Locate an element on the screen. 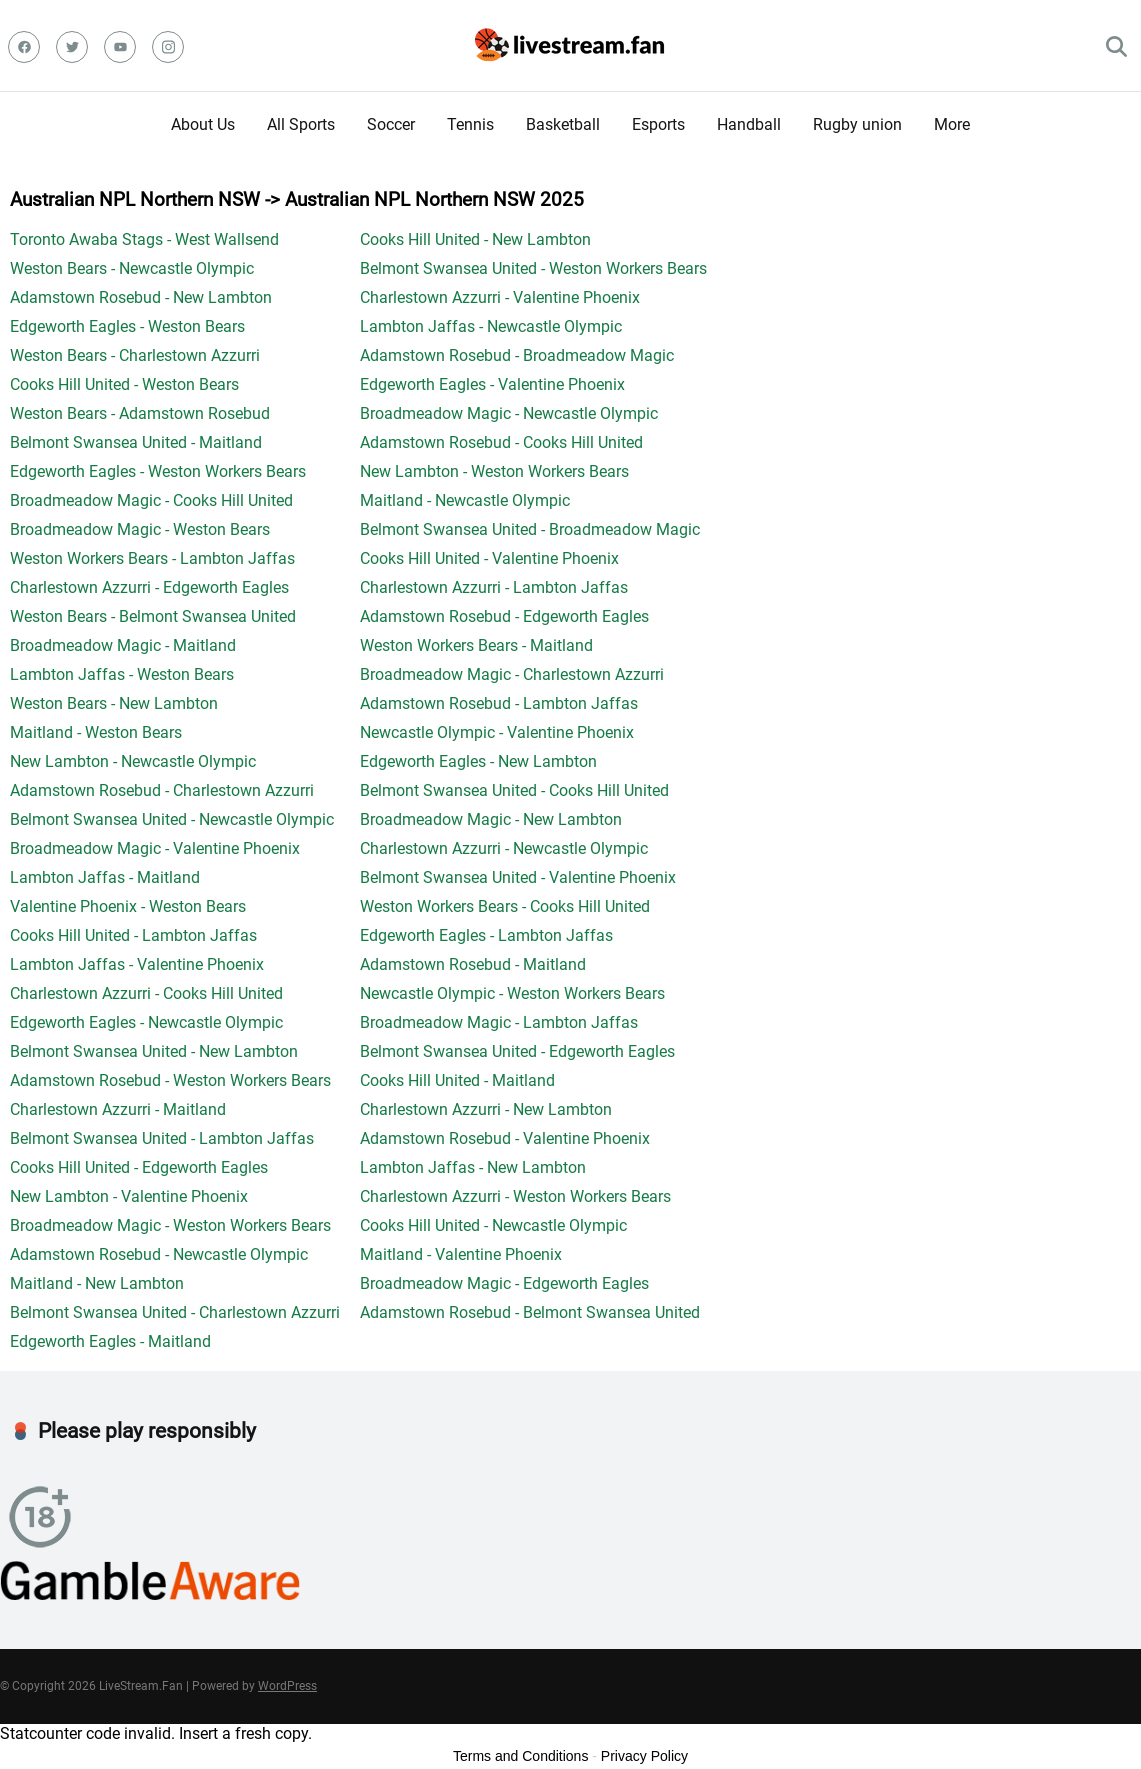 This screenshot has width=1141, height=1769. Edgeworth Eagles - Weston Bears is located at coordinates (127, 326).